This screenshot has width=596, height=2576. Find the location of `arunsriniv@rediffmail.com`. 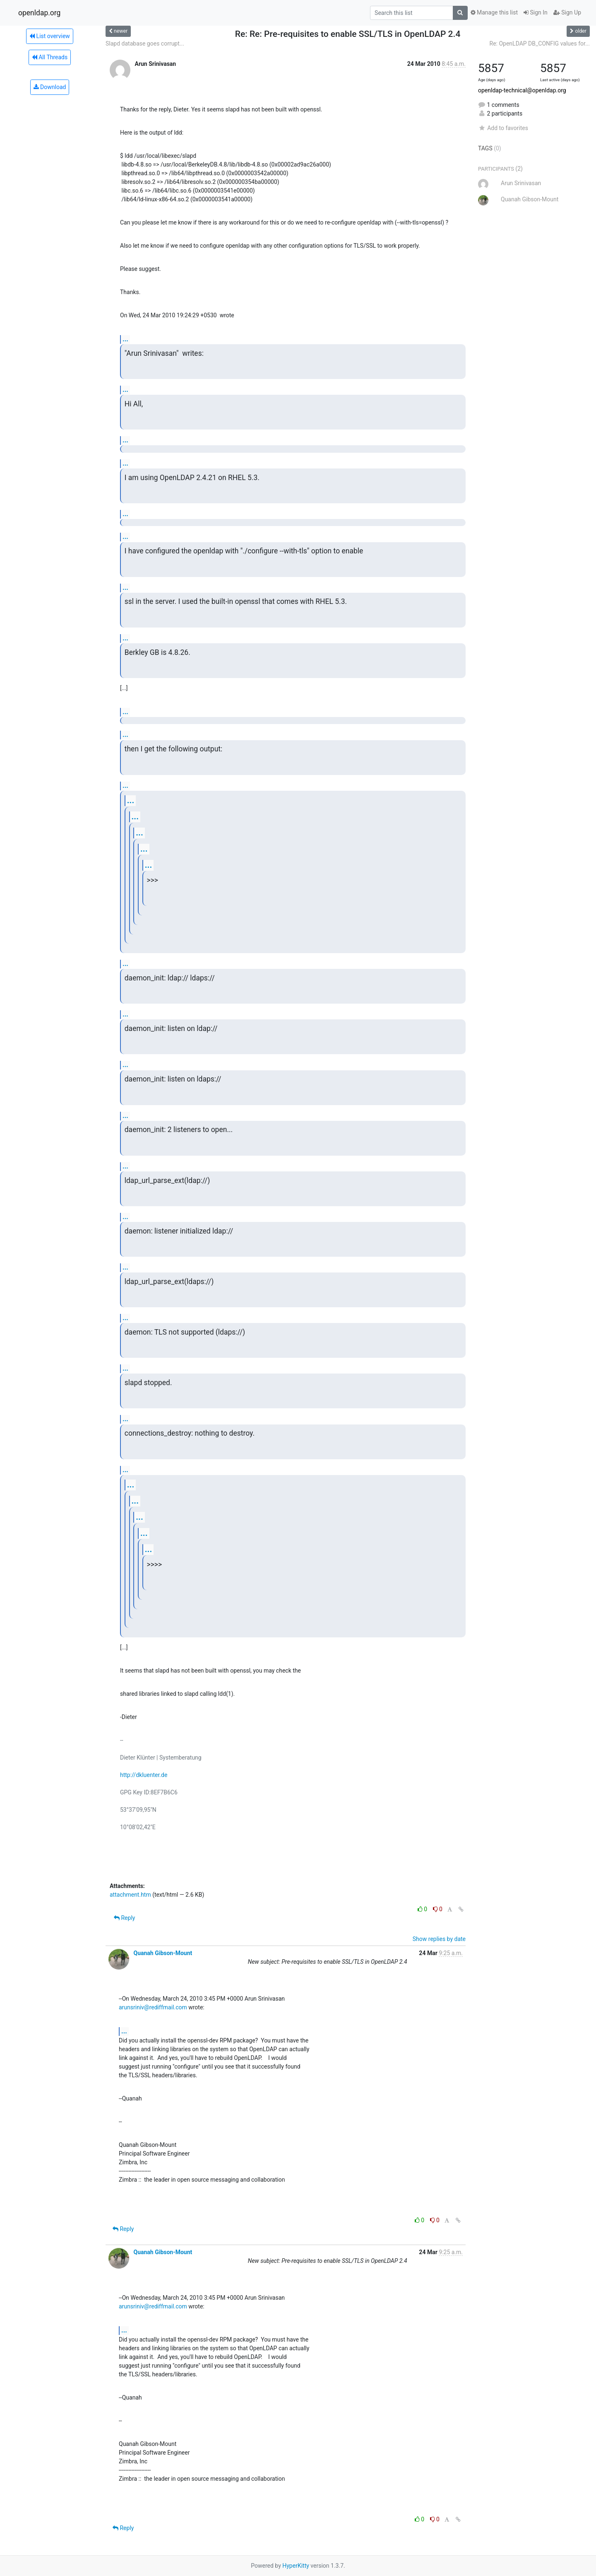

arunsriniv@rediffmail.com is located at coordinates (153, 2007).